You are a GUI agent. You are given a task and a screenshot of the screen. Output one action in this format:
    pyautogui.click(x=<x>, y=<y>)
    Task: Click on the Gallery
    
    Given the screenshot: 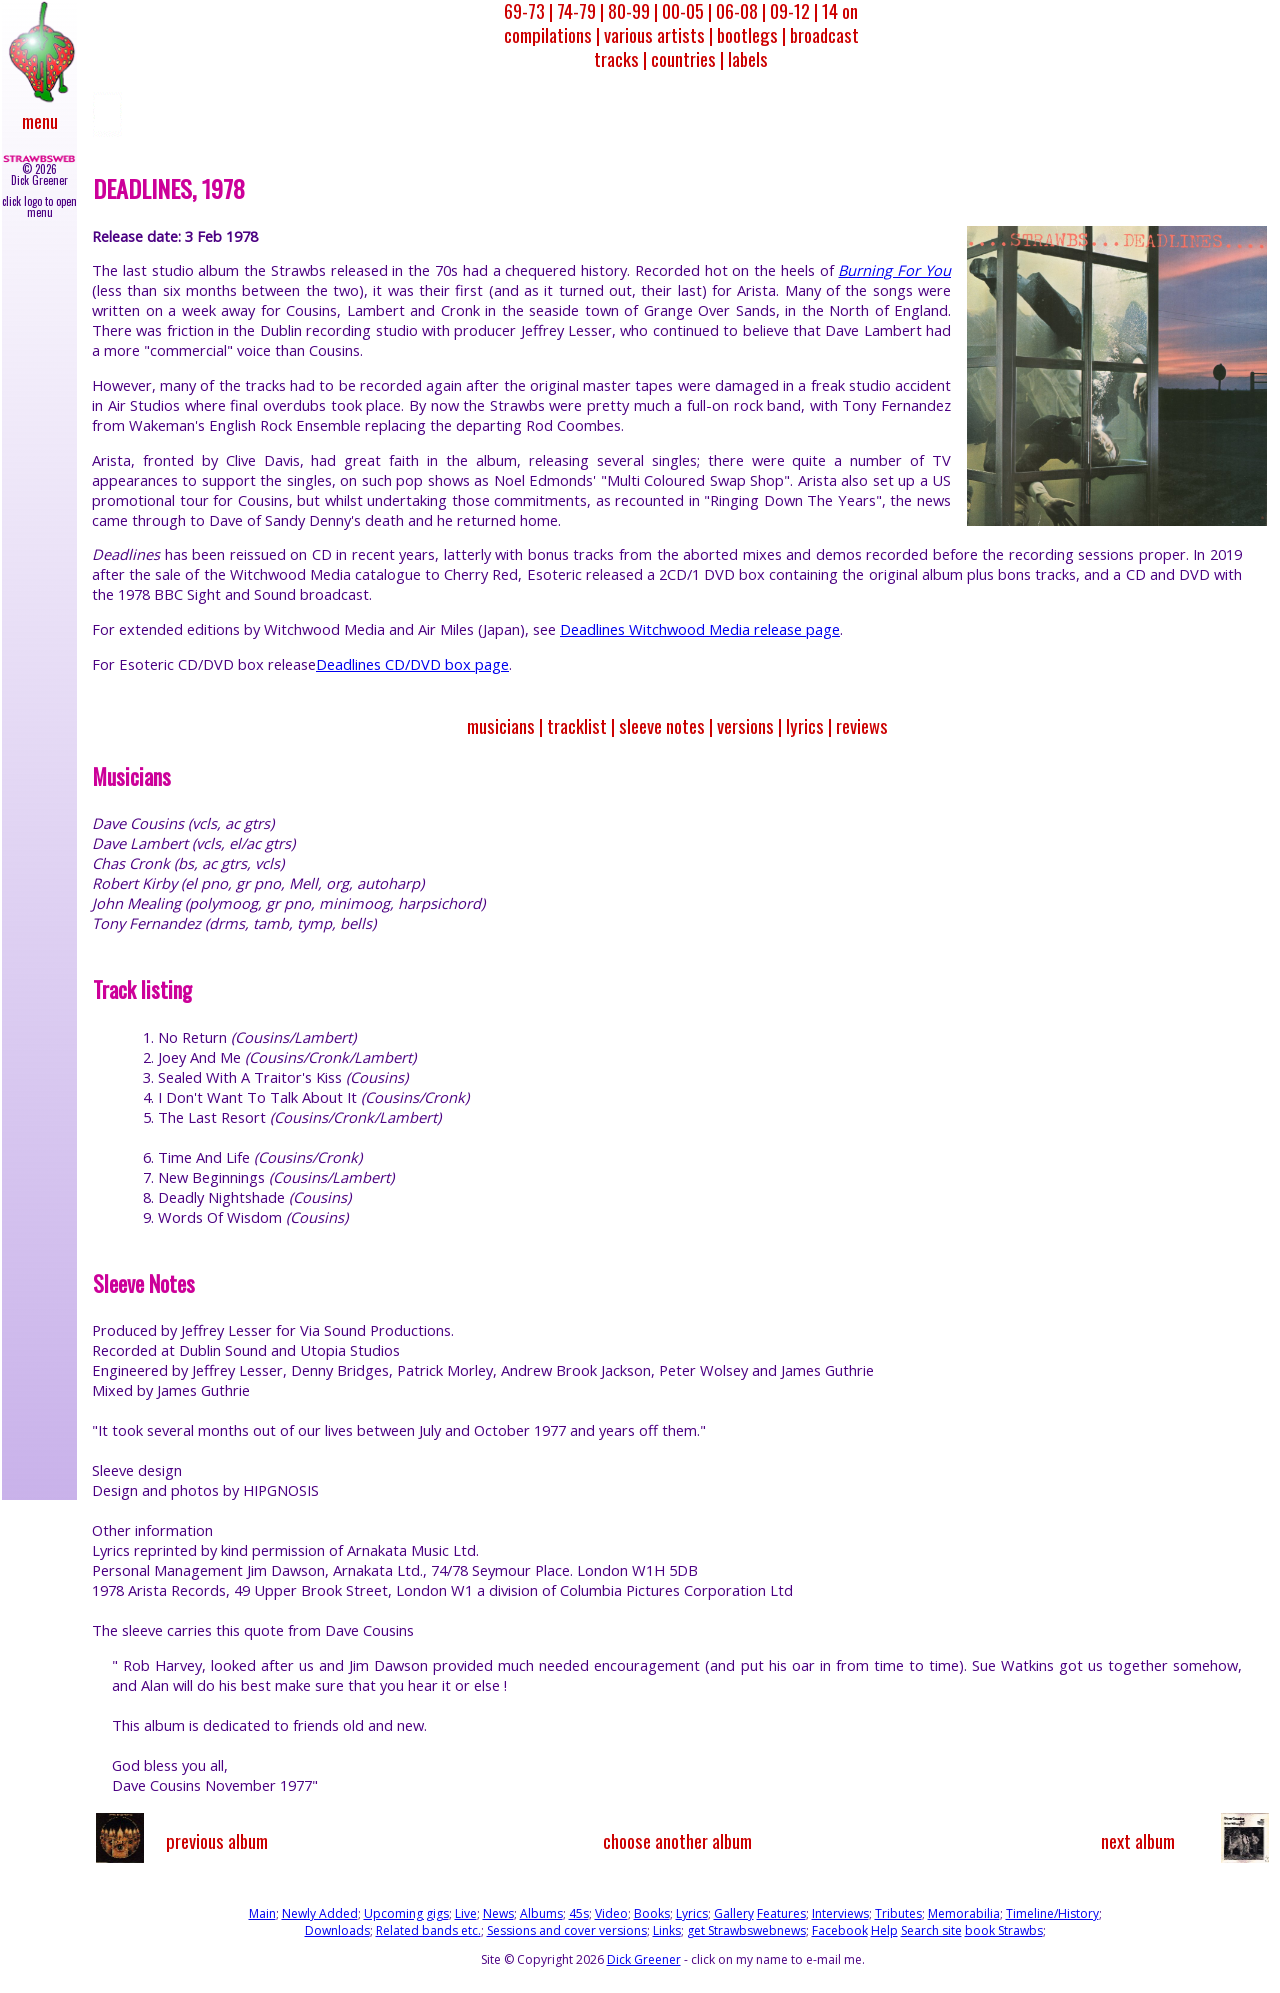 What is the action you would take?
    pyautogui.click(x=734, y=1913)
    